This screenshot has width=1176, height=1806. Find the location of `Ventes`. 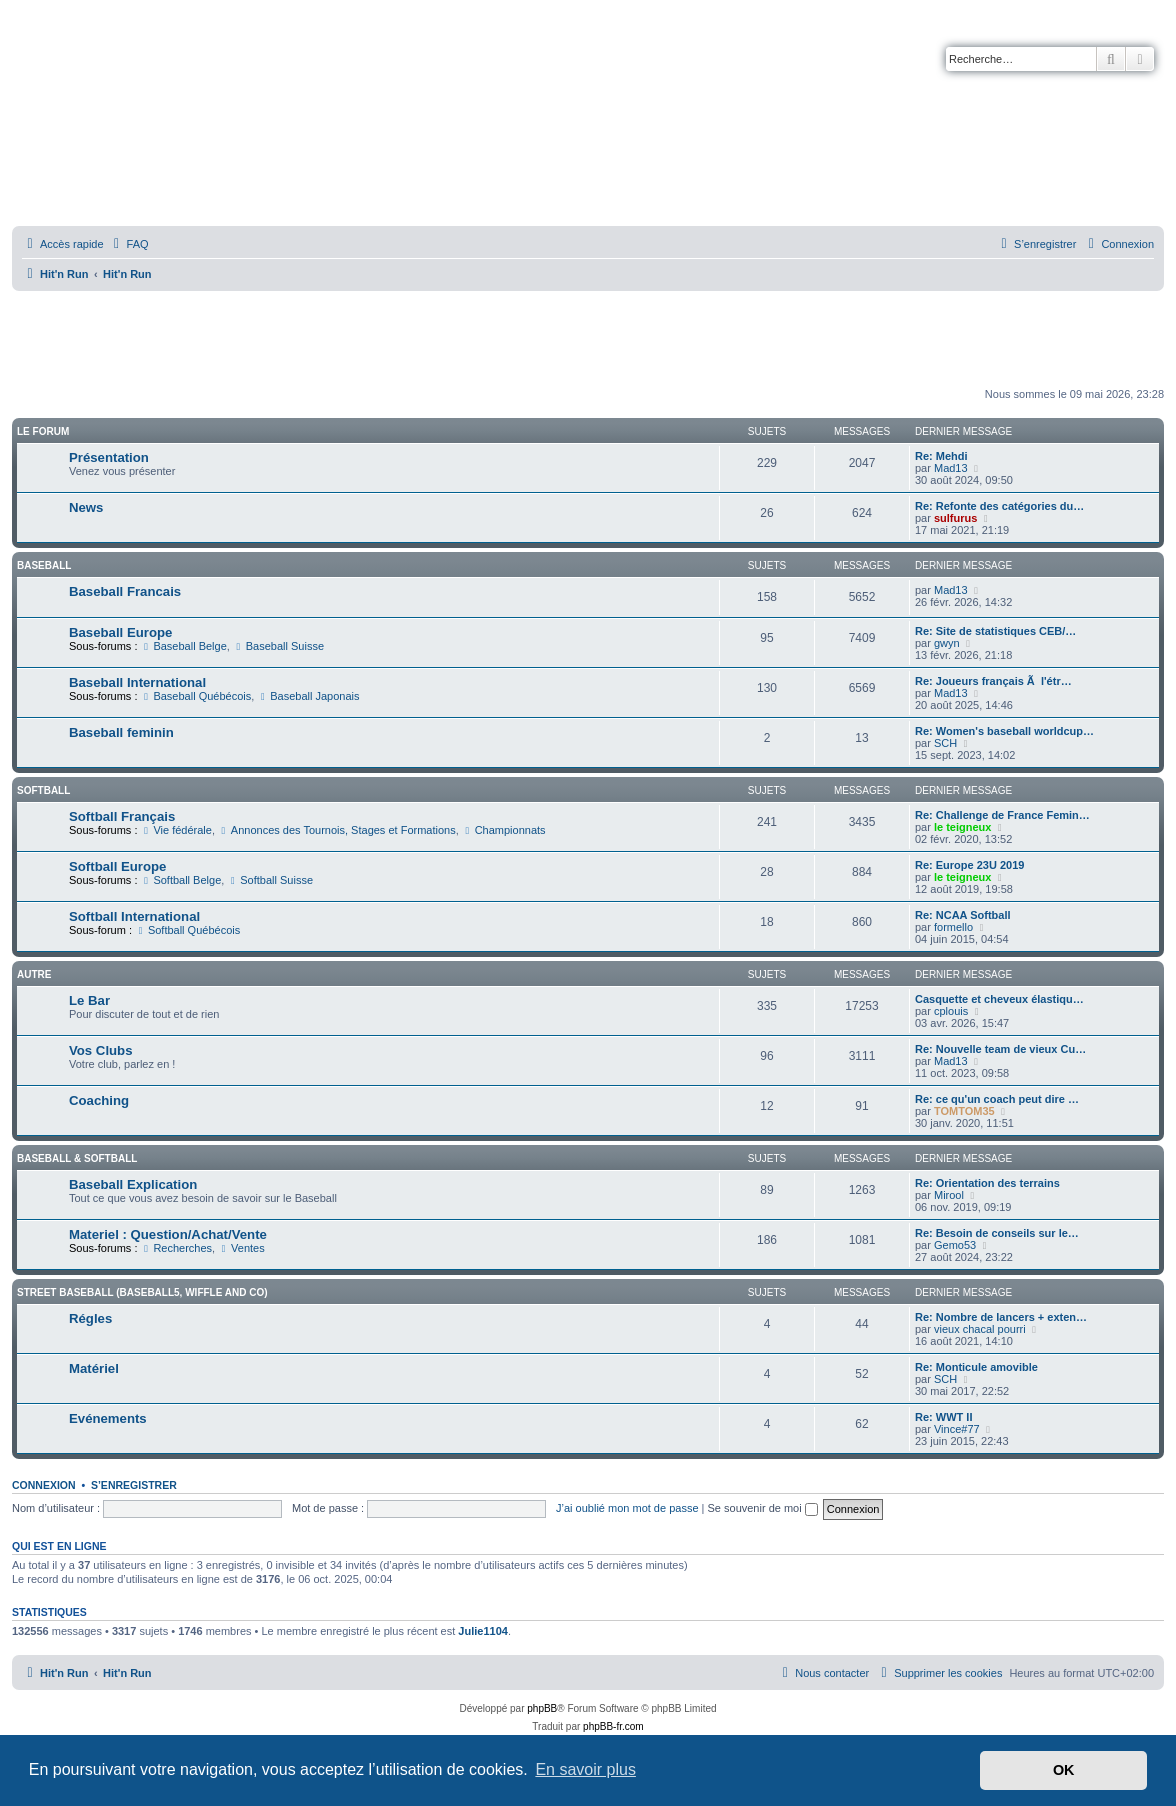

Ventes is located at coordinates (241, 1248).